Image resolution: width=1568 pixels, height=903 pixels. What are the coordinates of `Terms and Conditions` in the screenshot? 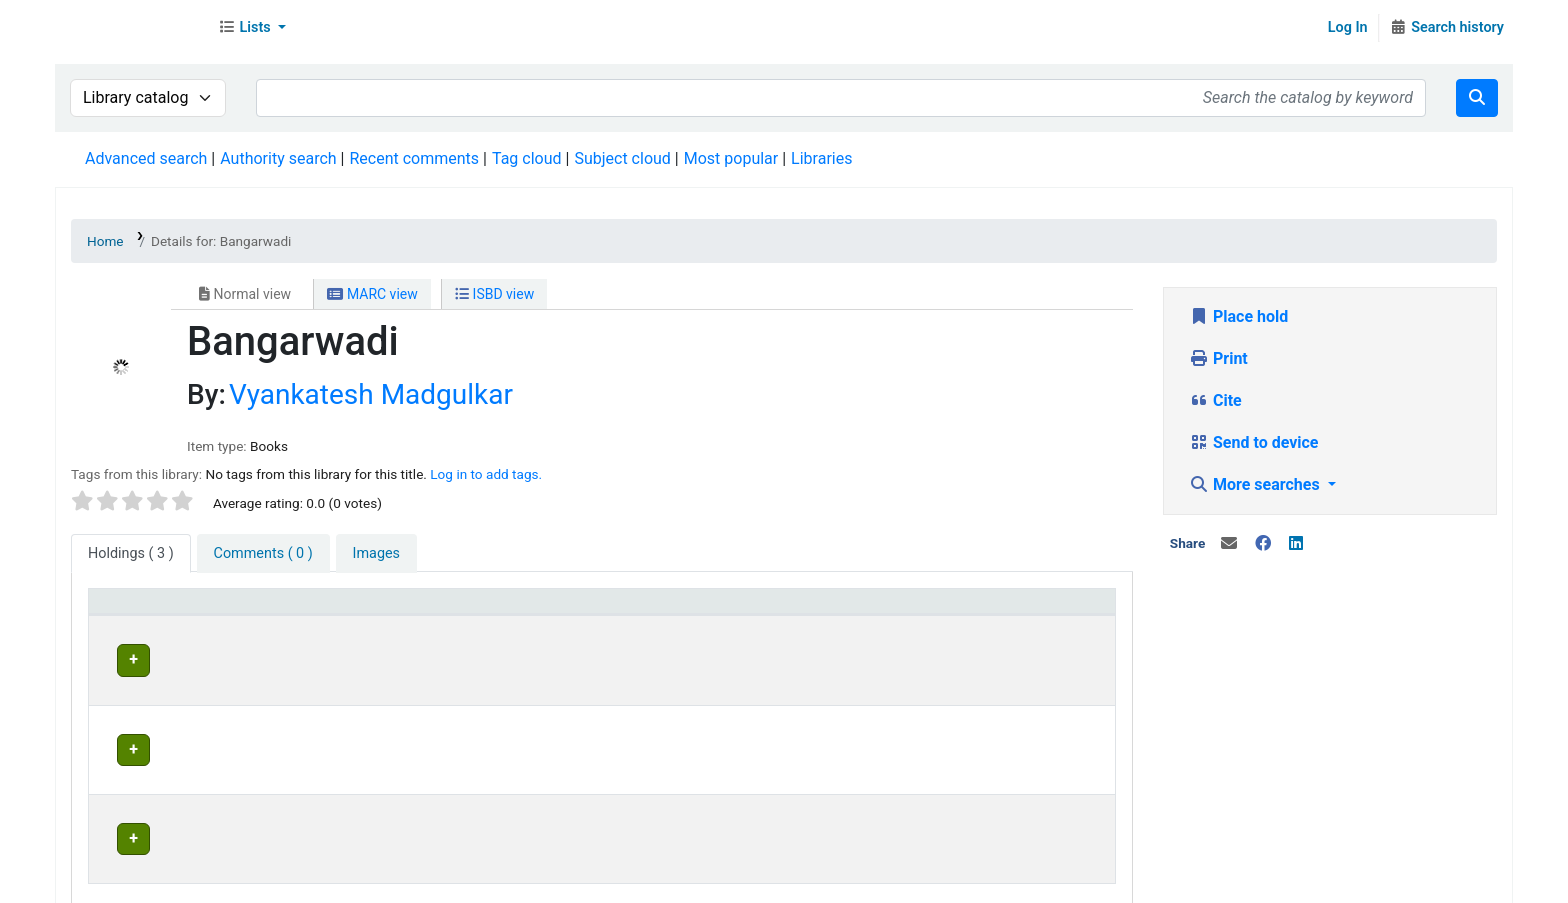 It's located at (456, 882).